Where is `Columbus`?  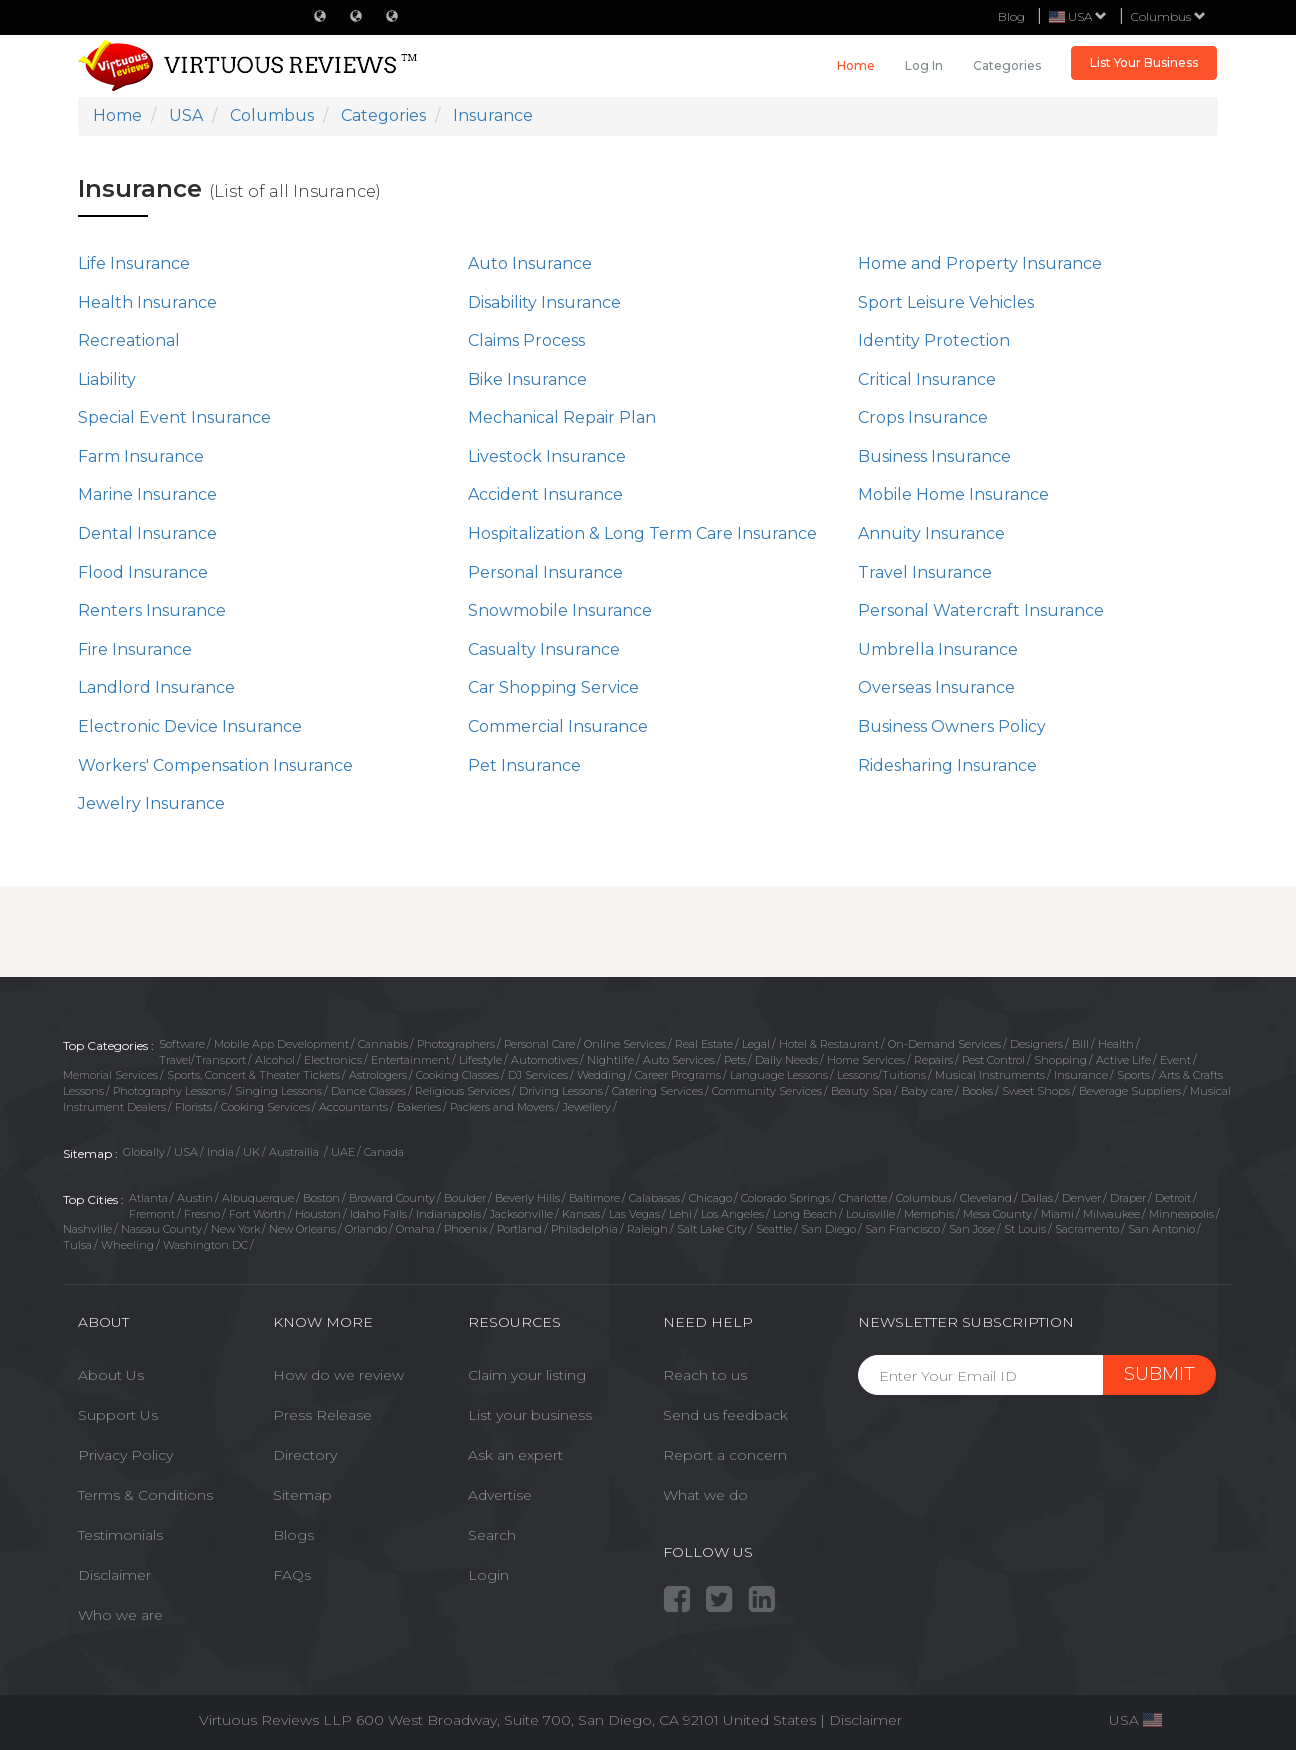
Columbus is located at coordinates (1168, 16).